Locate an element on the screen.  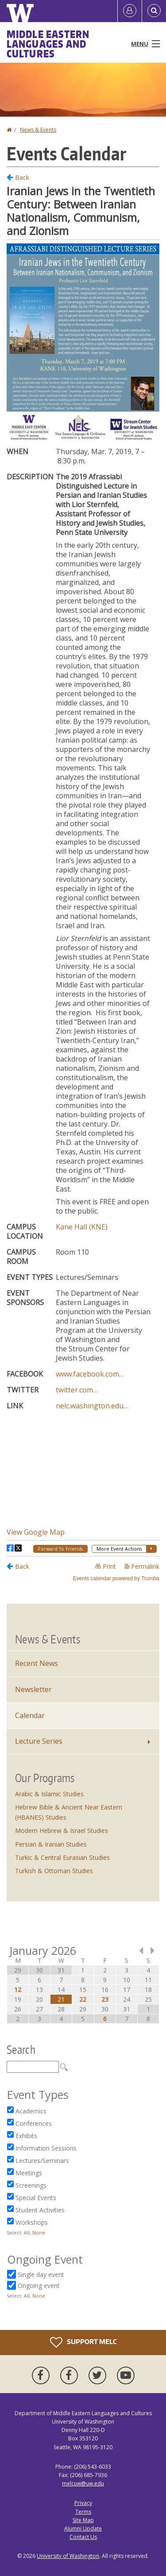
Lecture Series is located at coordinates (38, 1741).